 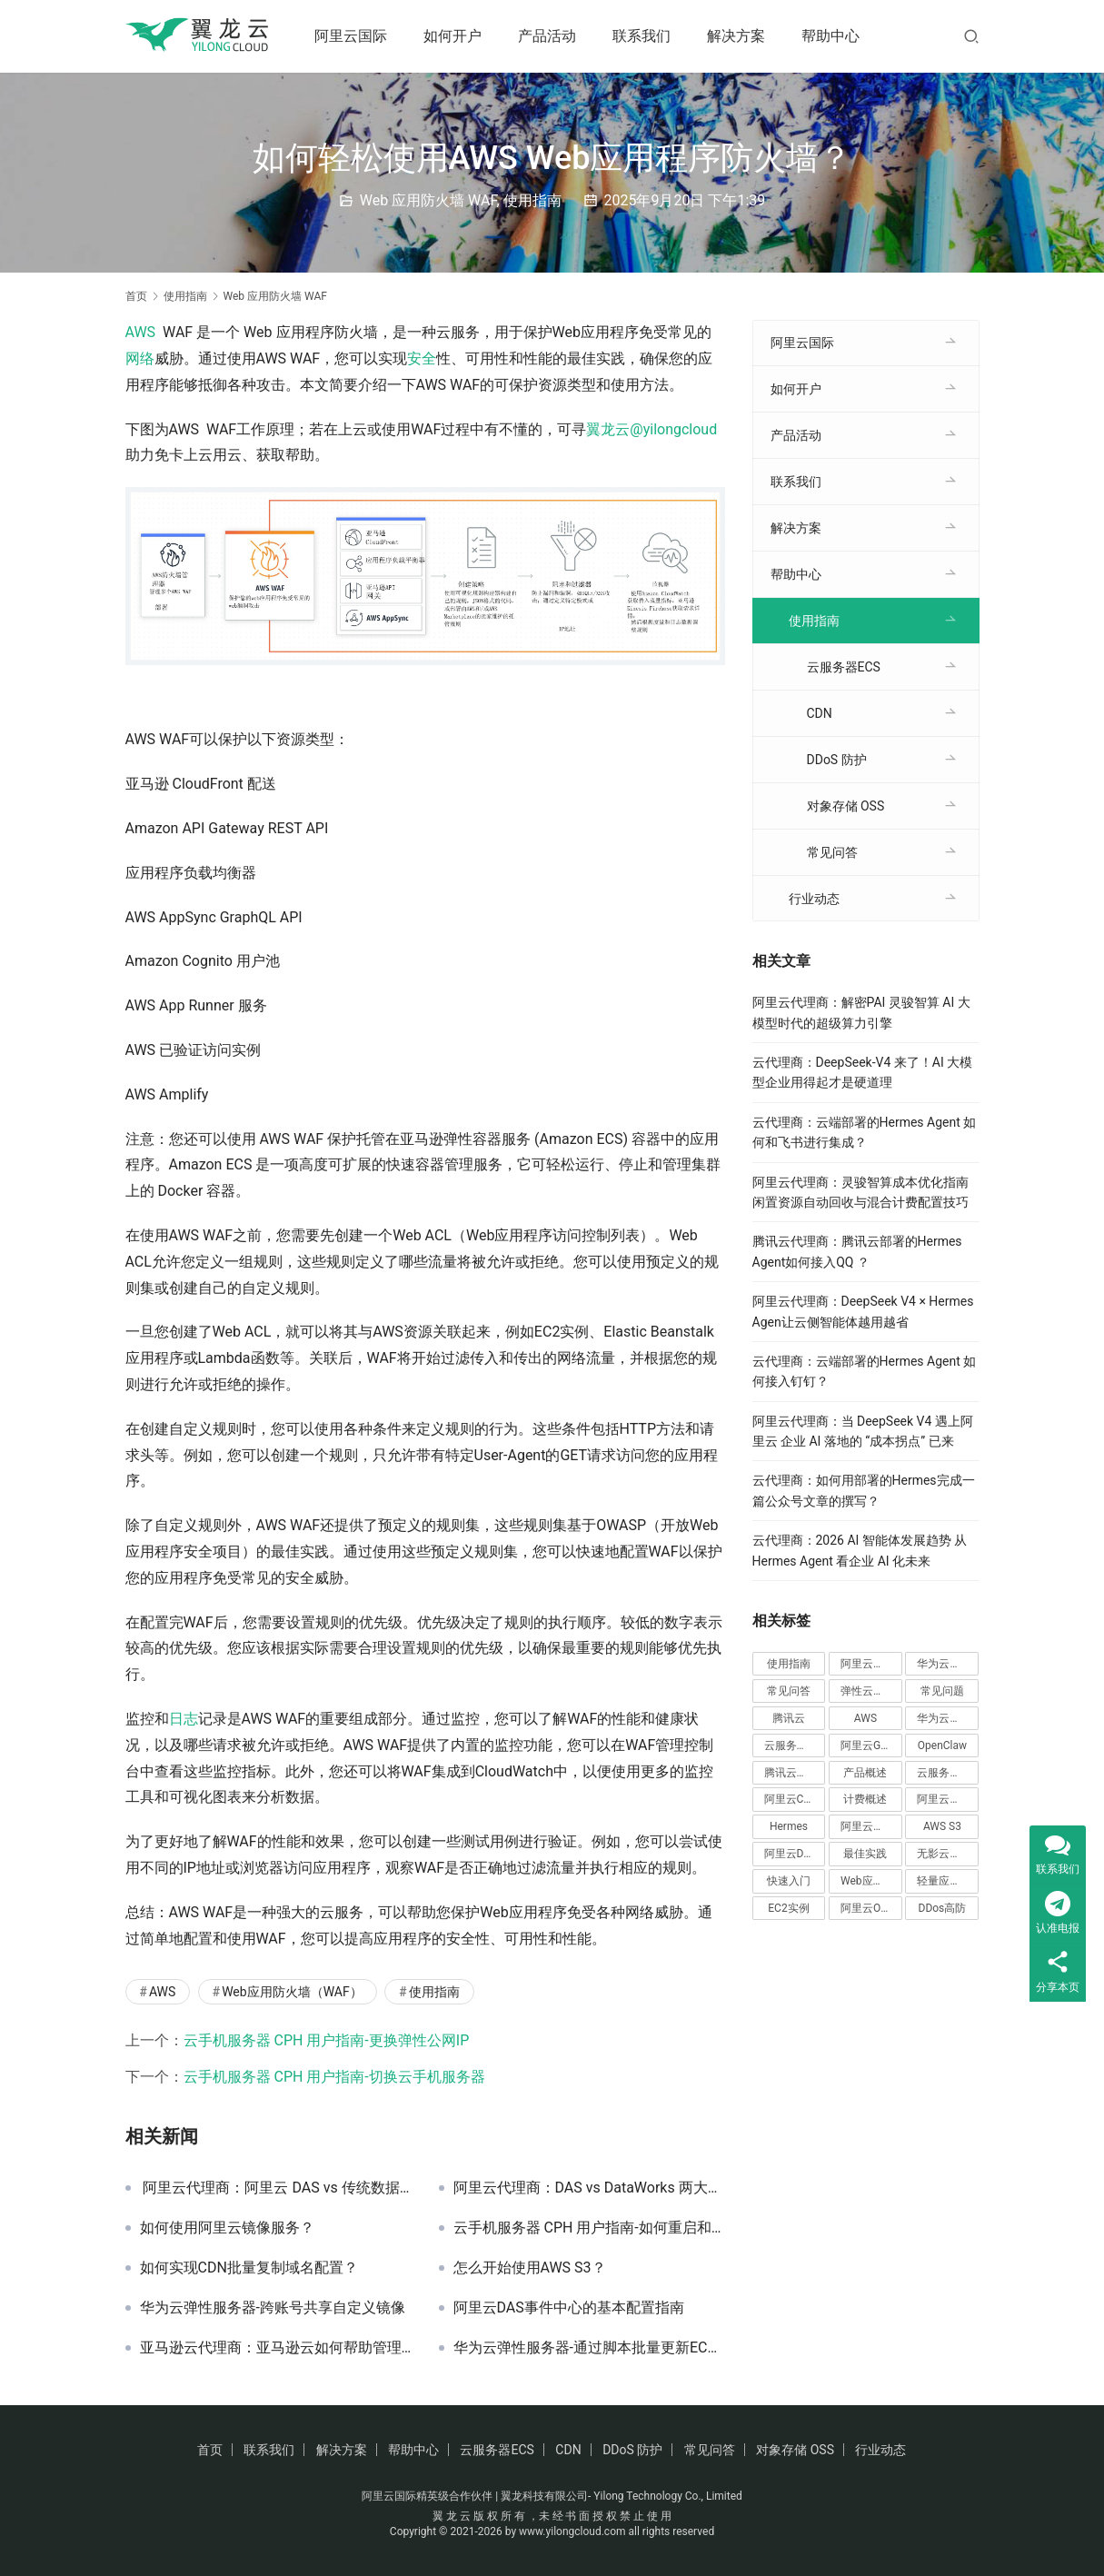 What do you see at coordinates (871, 1826) in the screenshot?
I see `阿里云弹性伸缩` at bounding box center [871, 1826].